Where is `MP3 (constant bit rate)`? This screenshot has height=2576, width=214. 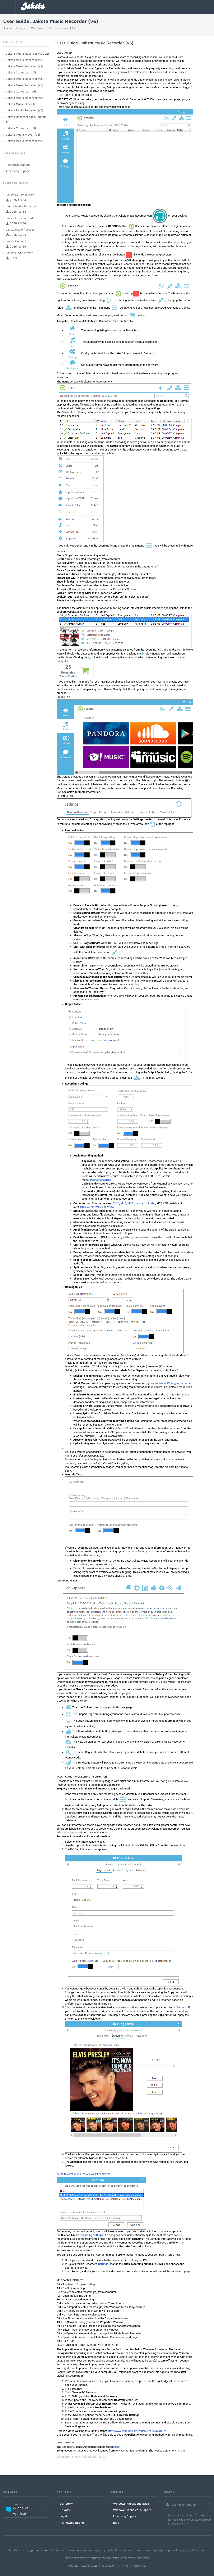 MP3 (constant bit rate) is located at coordinates (141, 1203).